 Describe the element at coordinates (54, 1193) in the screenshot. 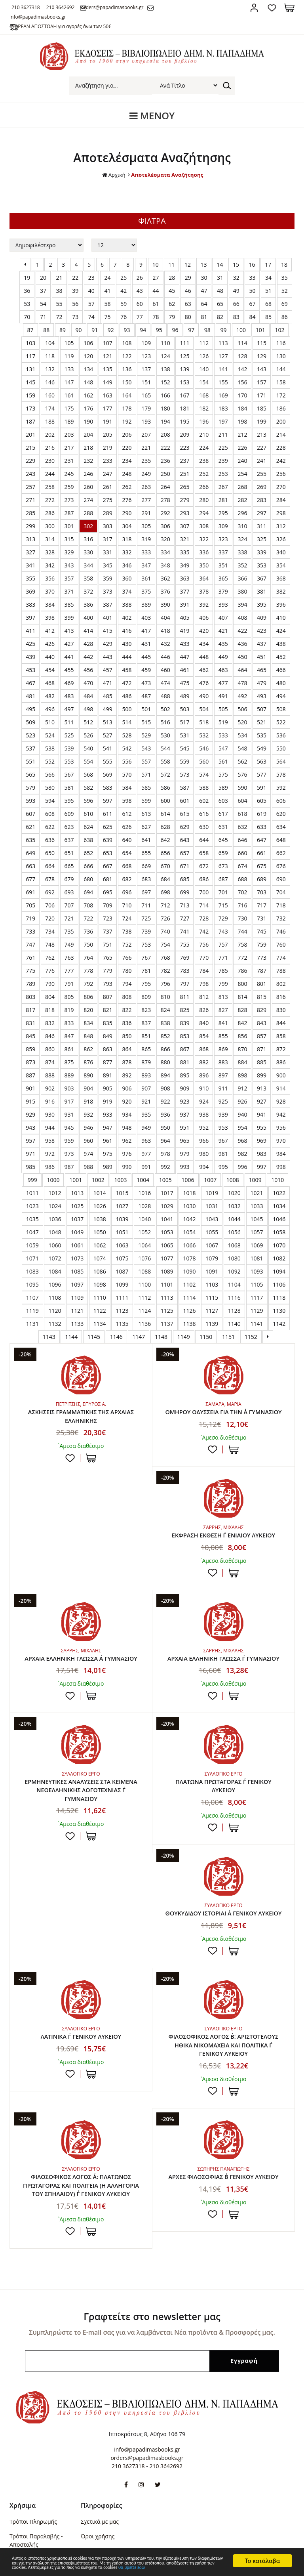

I see `1012` at that location.